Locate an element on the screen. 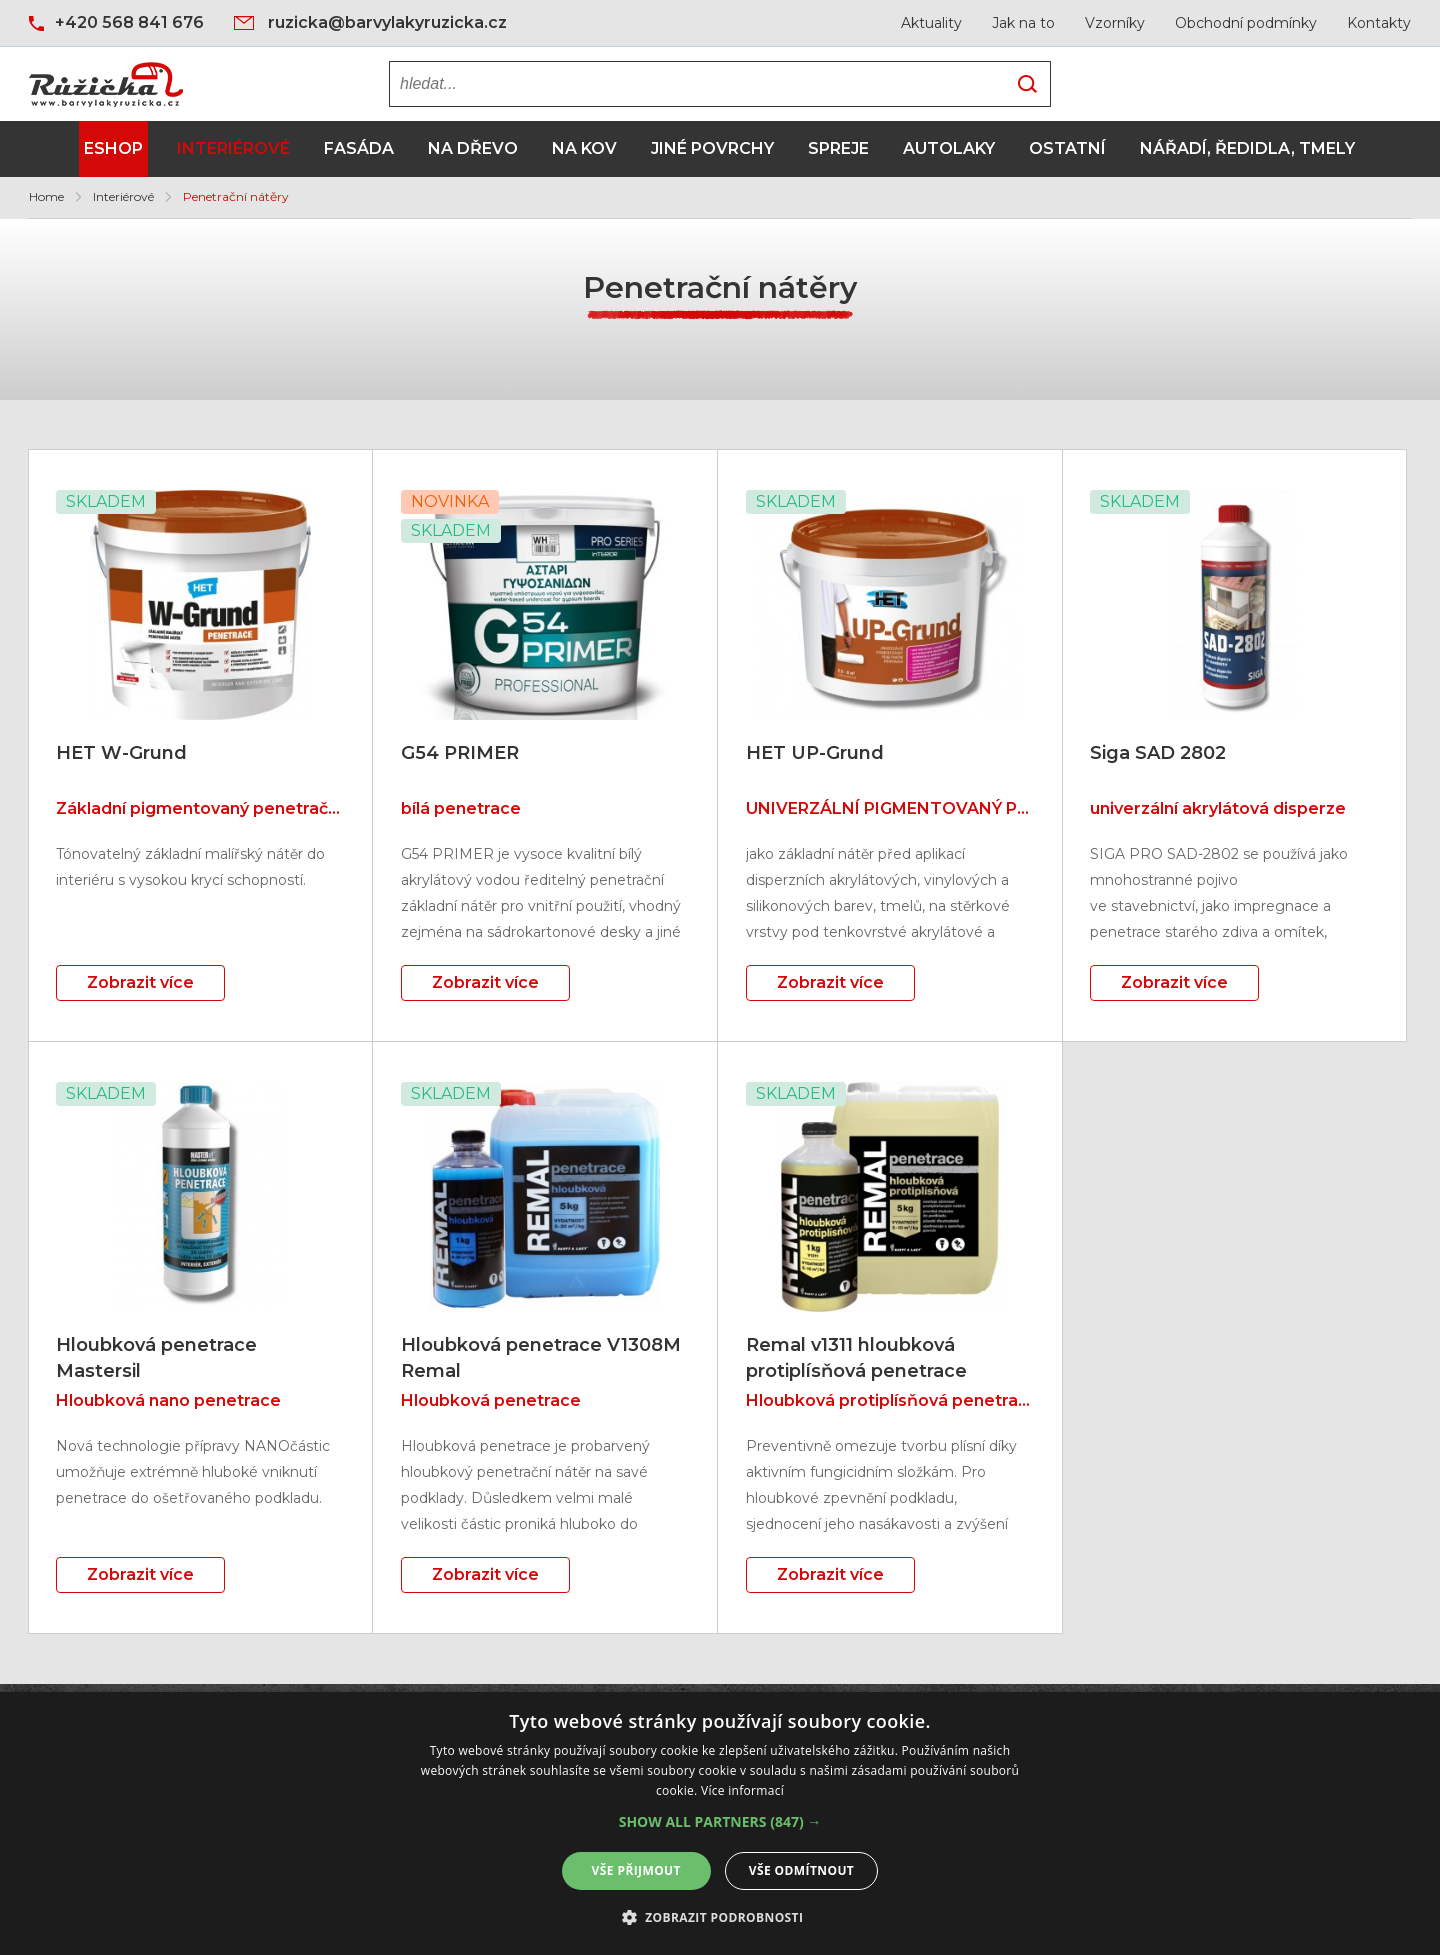  [button] is located at coordinates (720, 1822).